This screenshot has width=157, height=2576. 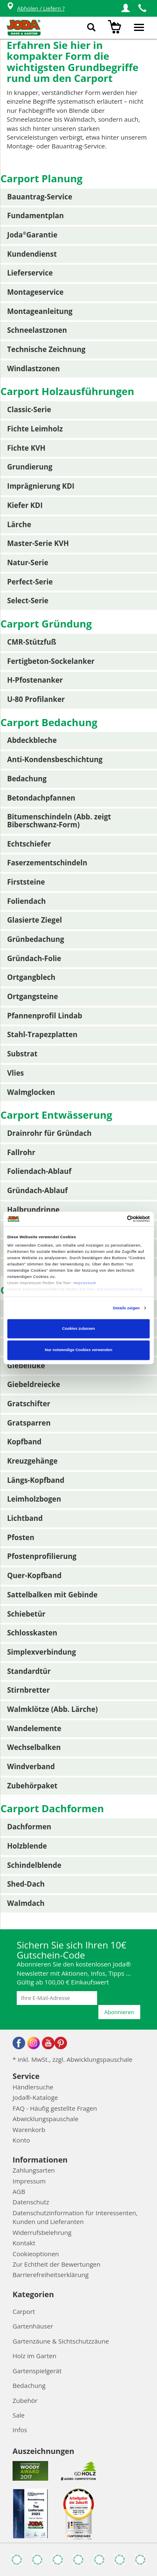 I want to click on Datenschutzerklärung, so click(x=119, y=1290).